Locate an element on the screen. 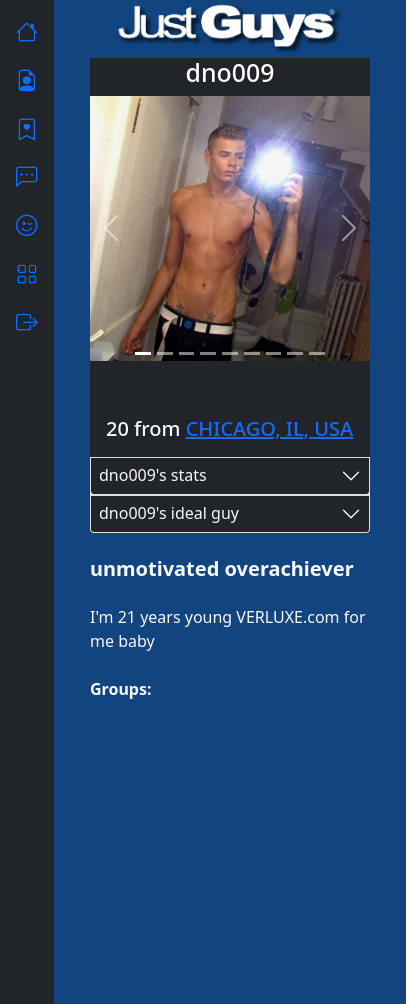 The height and width of the screenshot is (1004, 406). [Slide 8] is located at coordinates (295, 353).